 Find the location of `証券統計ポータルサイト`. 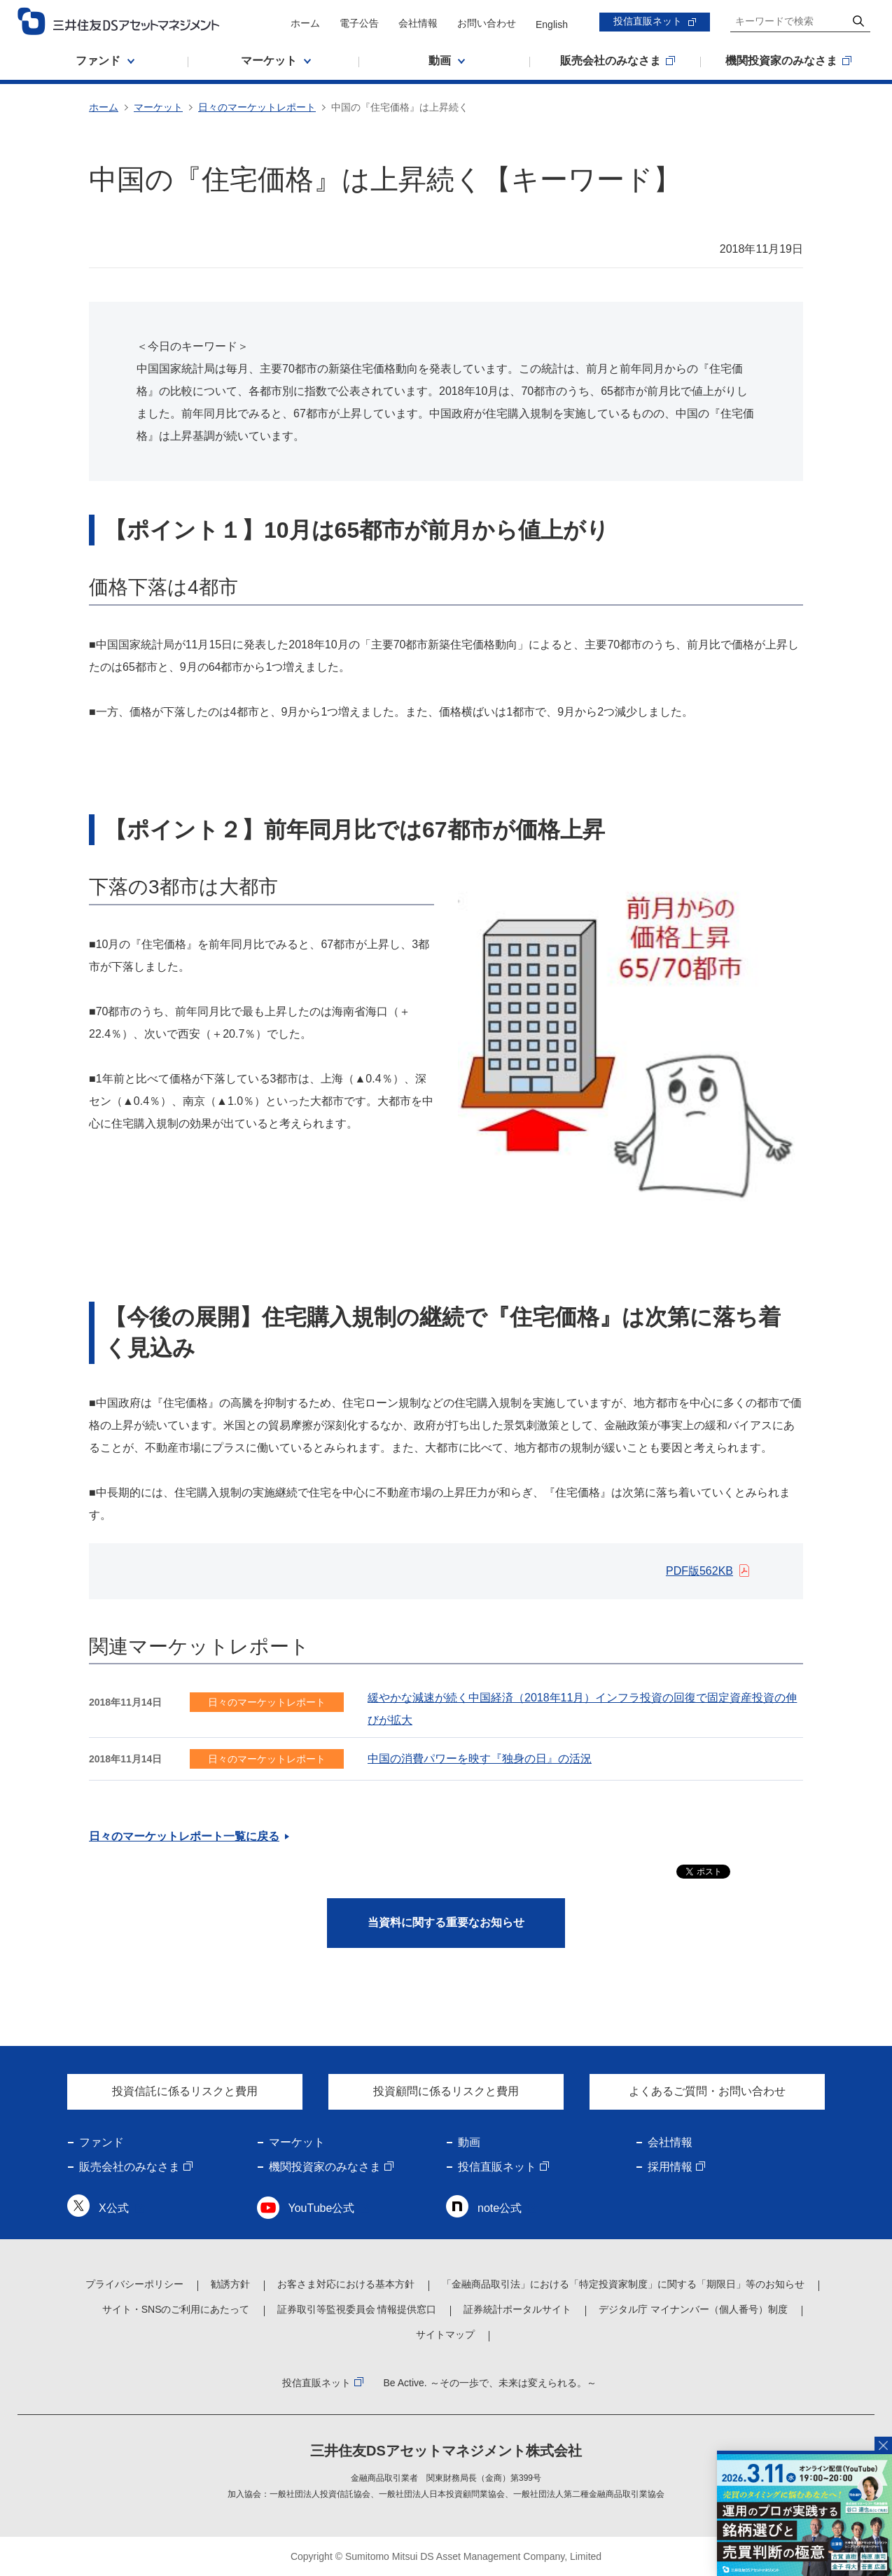

証券統計ポータルサイト is located at coordinates (517, 2309).